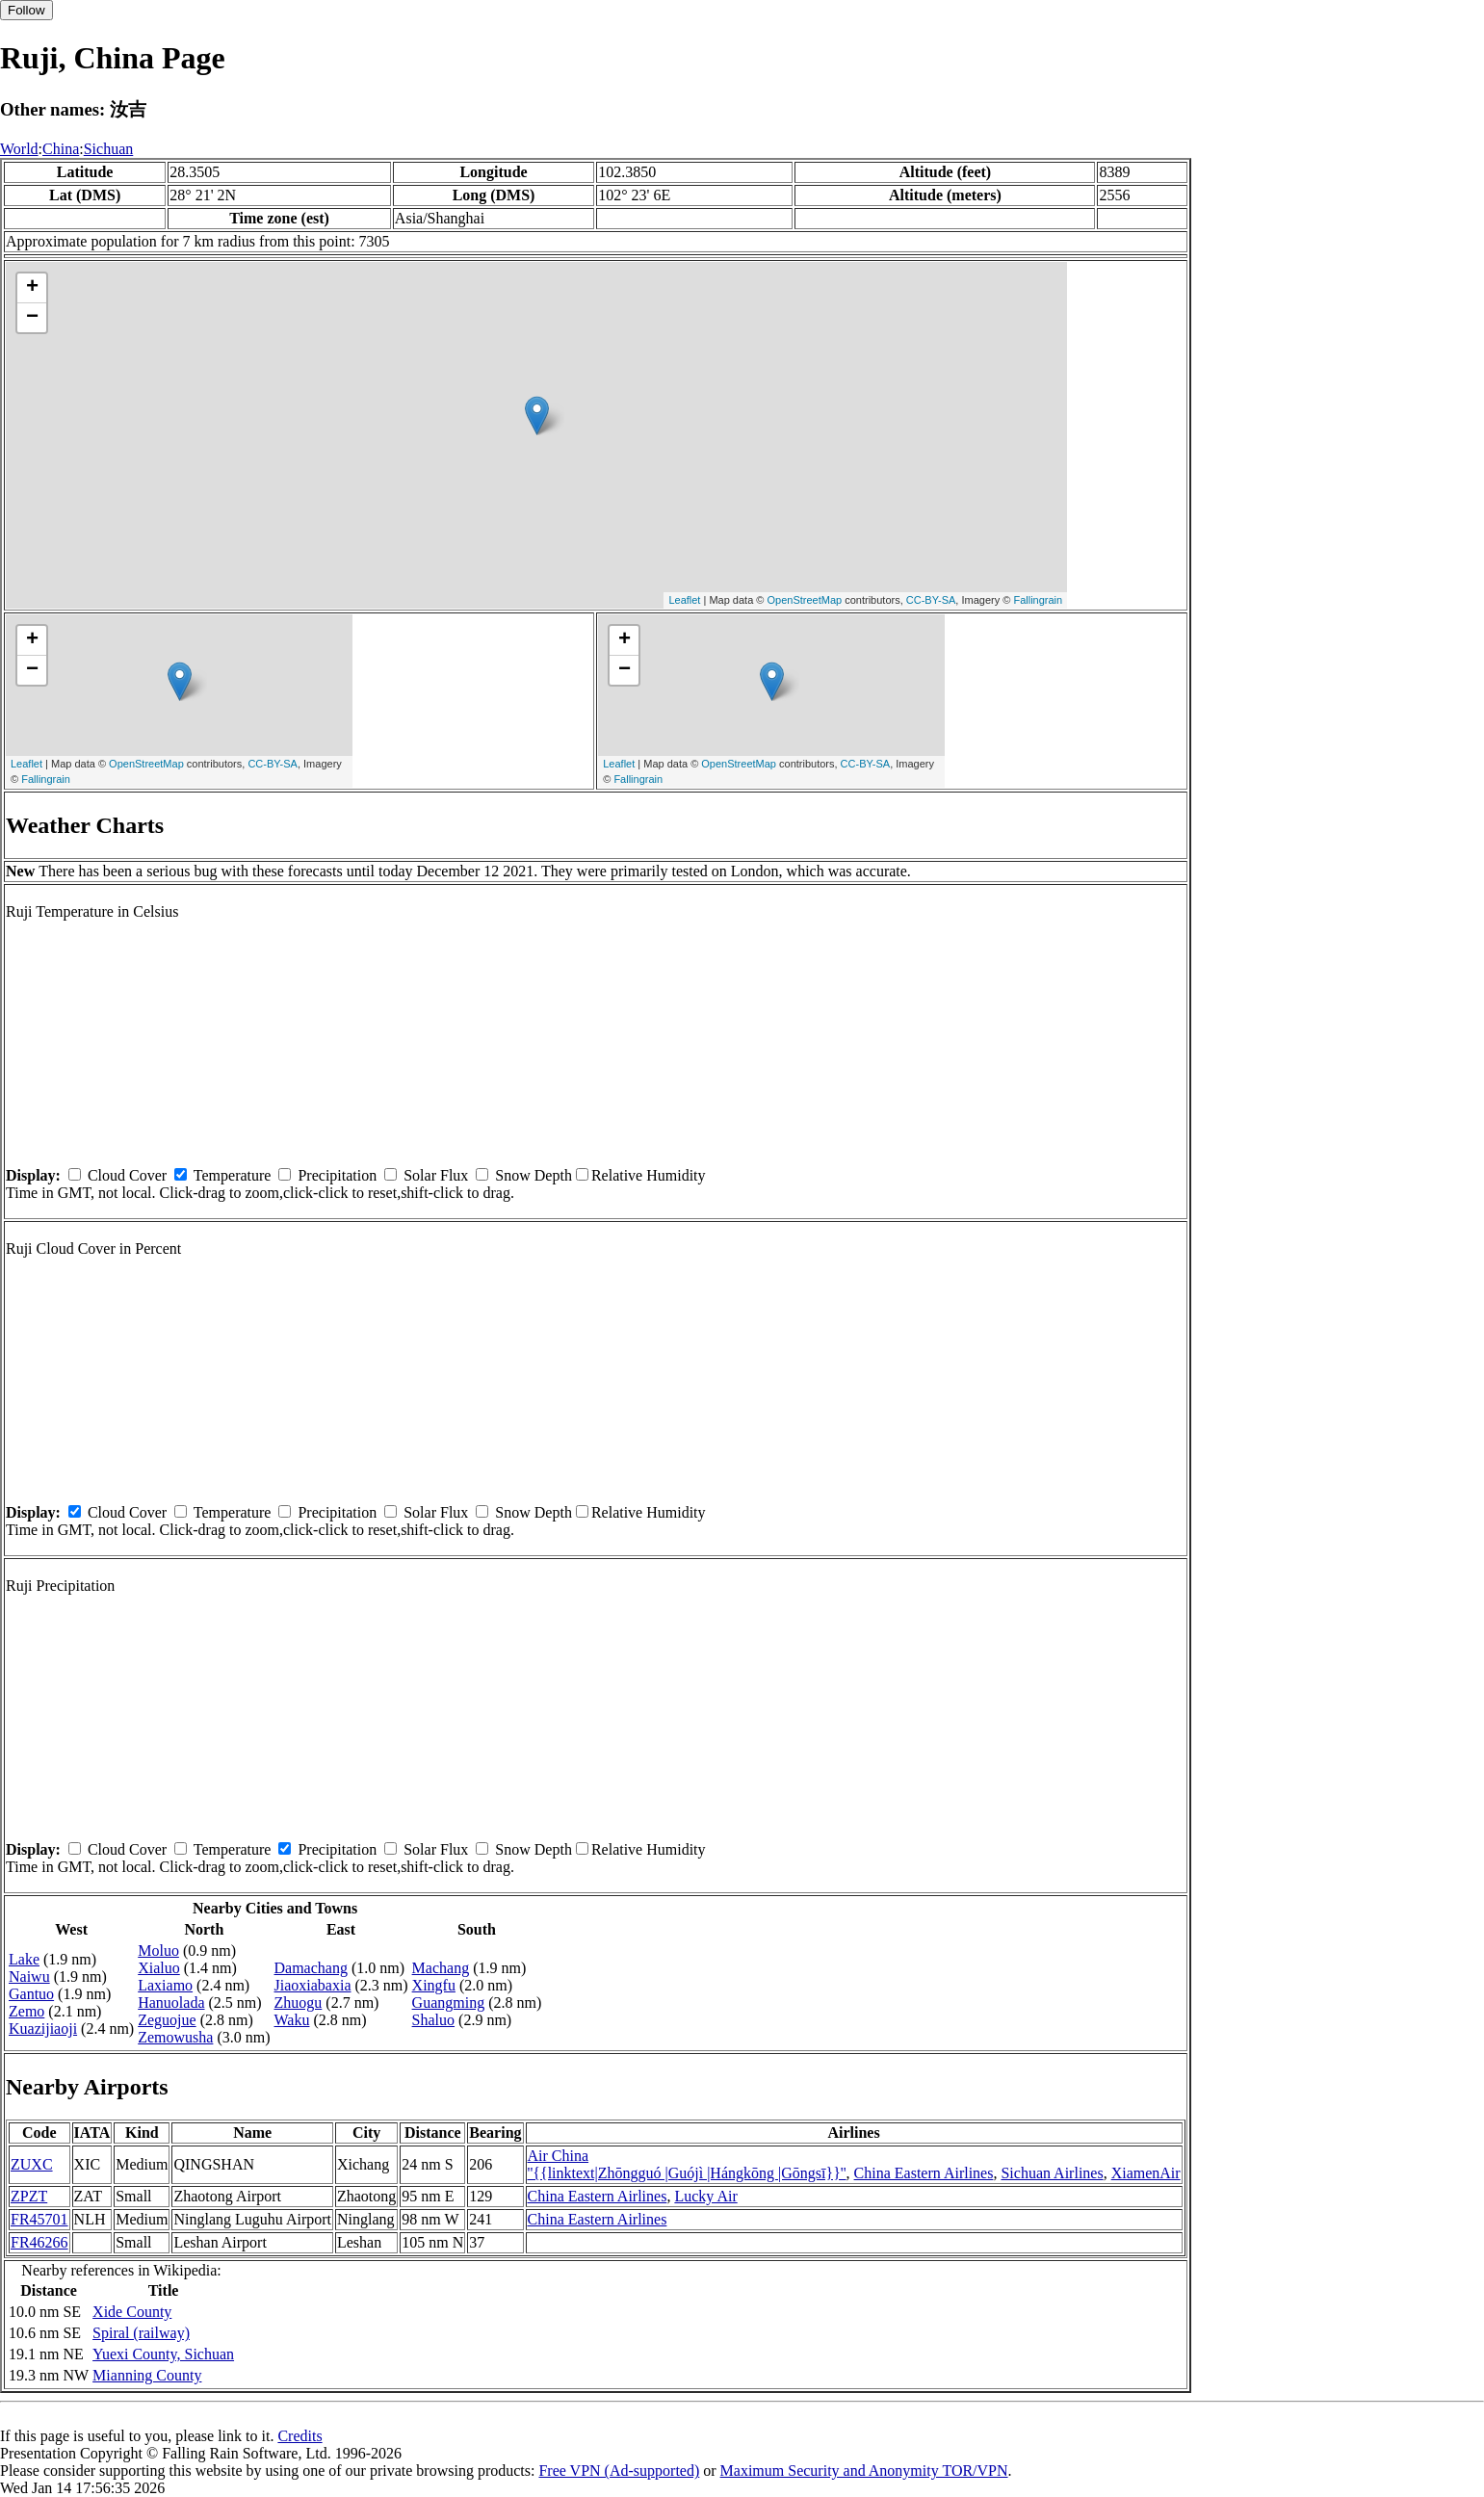  I want to click on Fallingrain, so click(1037, 600).